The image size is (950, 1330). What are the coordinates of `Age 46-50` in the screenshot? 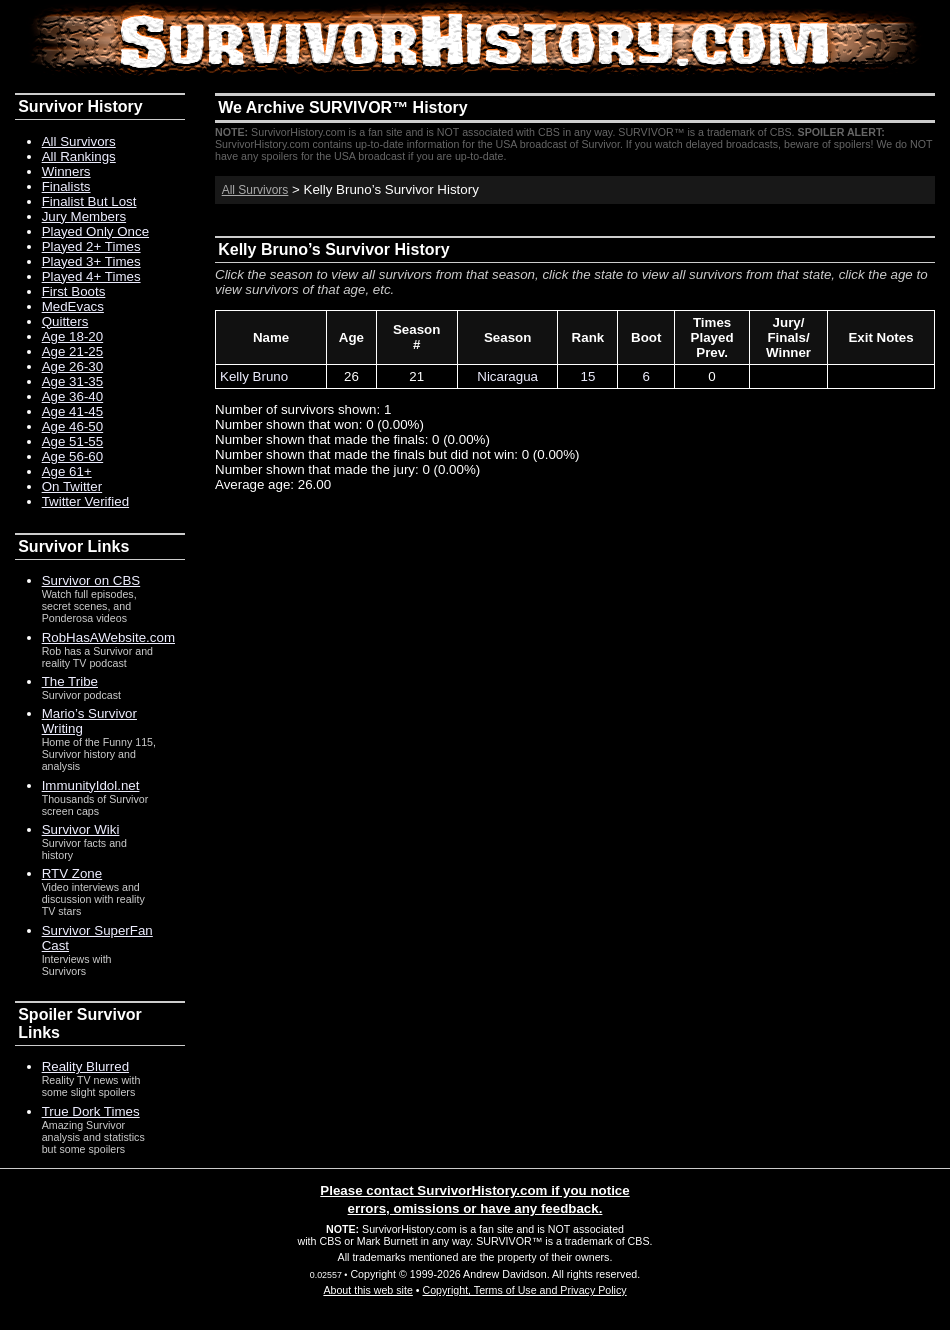 It's located at (73, 426).